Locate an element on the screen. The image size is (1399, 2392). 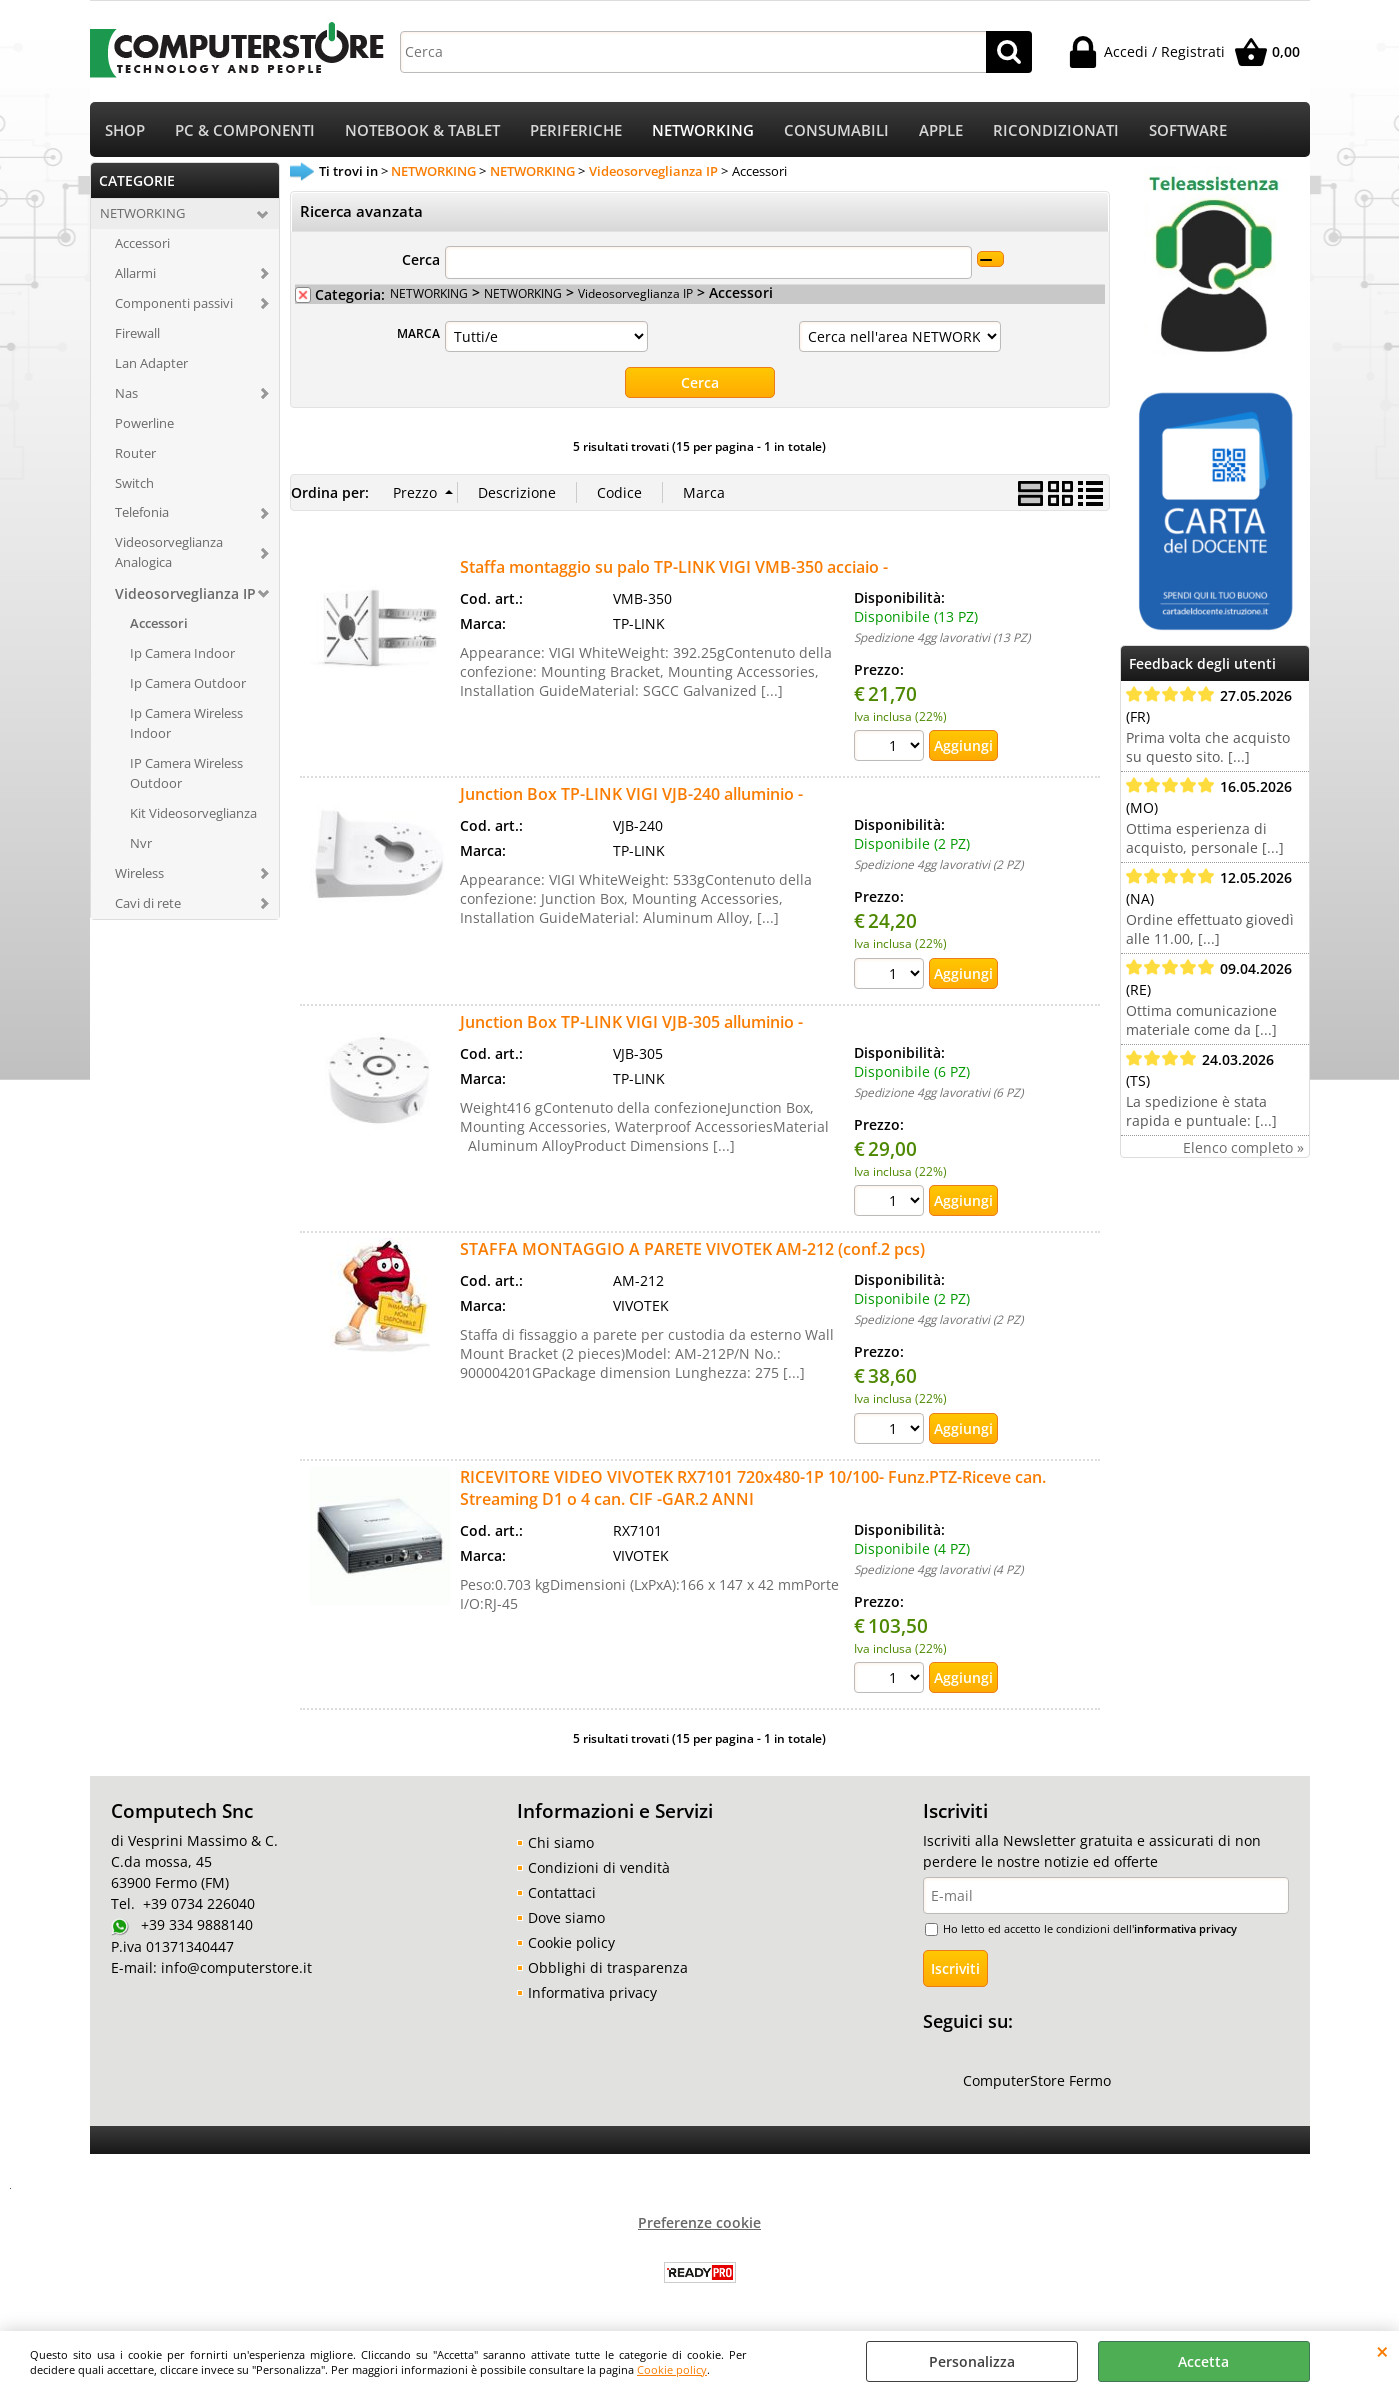
Accessori is located at coordinates (142, 243).